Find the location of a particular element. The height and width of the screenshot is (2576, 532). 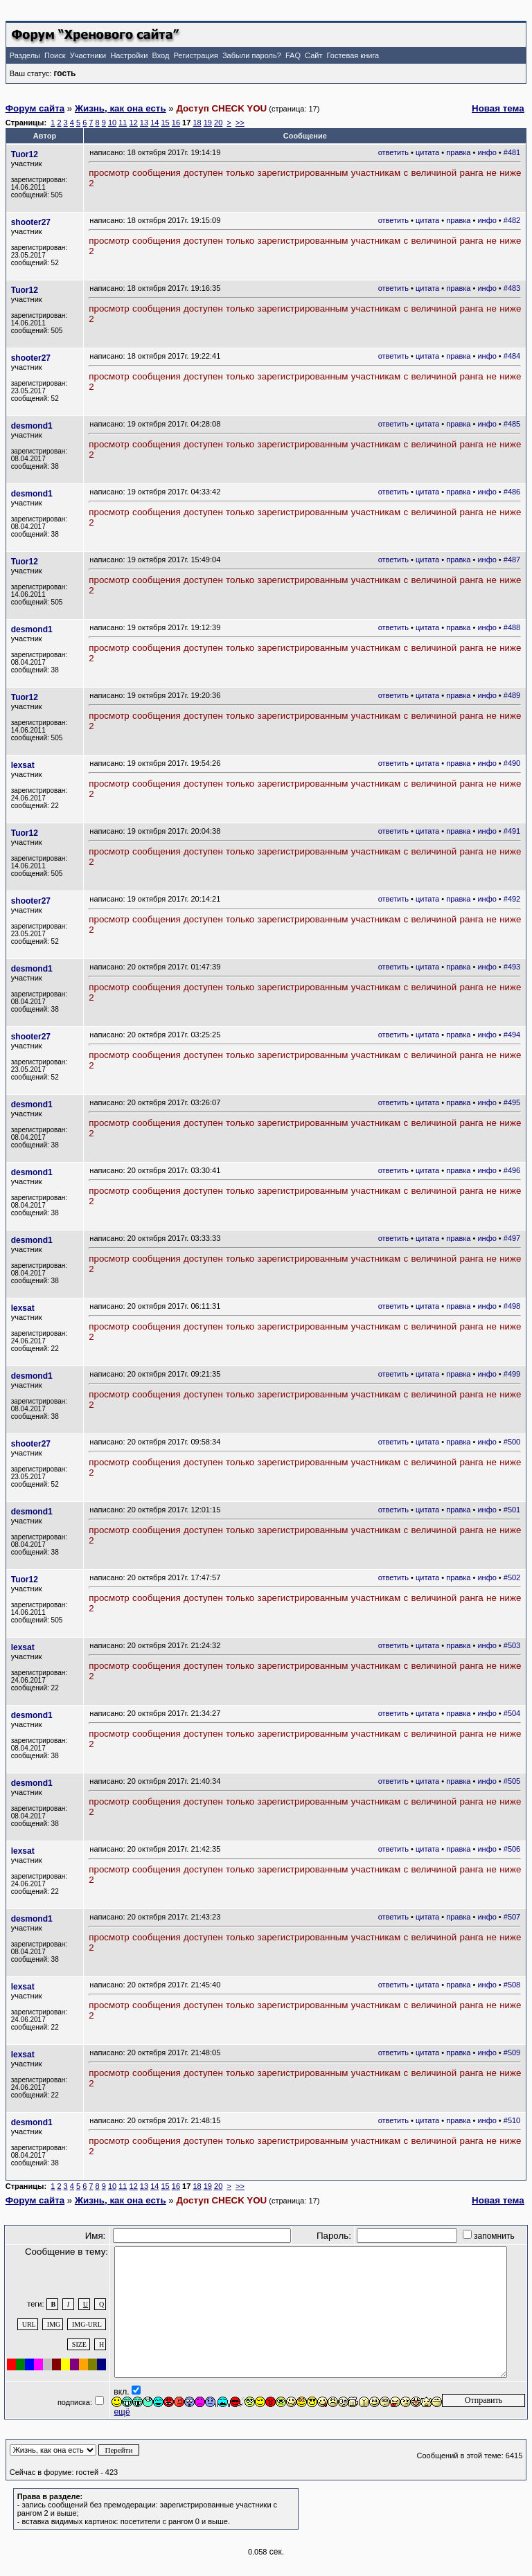

Разделы is located at coordinates (25, 55).